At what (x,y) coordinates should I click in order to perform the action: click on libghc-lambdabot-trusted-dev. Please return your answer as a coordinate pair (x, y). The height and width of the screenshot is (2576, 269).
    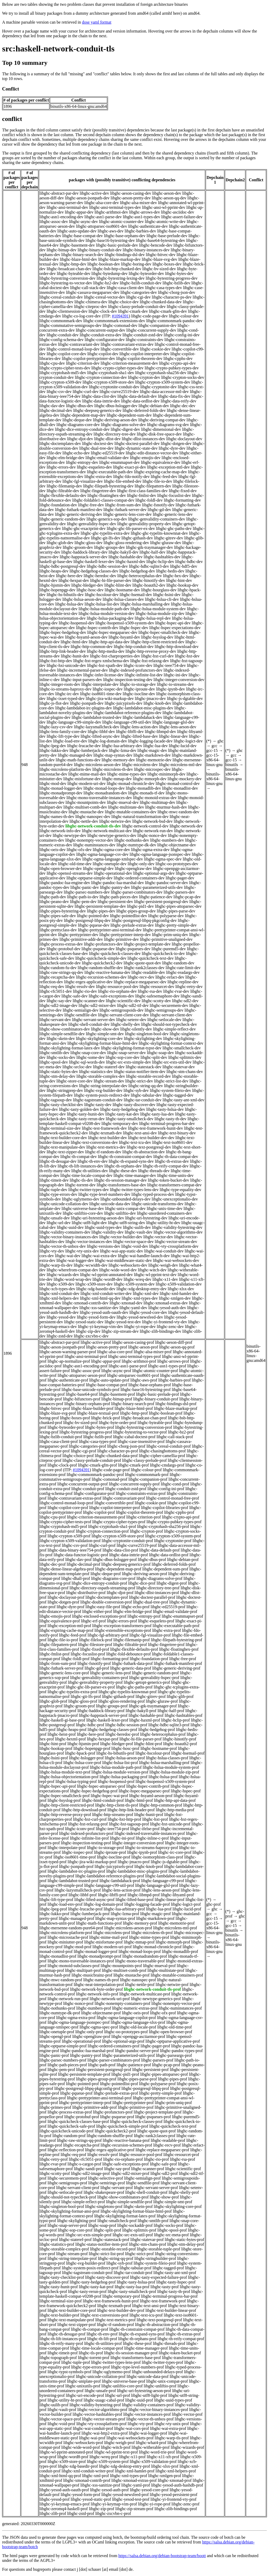
    Looking at the image, I should click on (96, 717).